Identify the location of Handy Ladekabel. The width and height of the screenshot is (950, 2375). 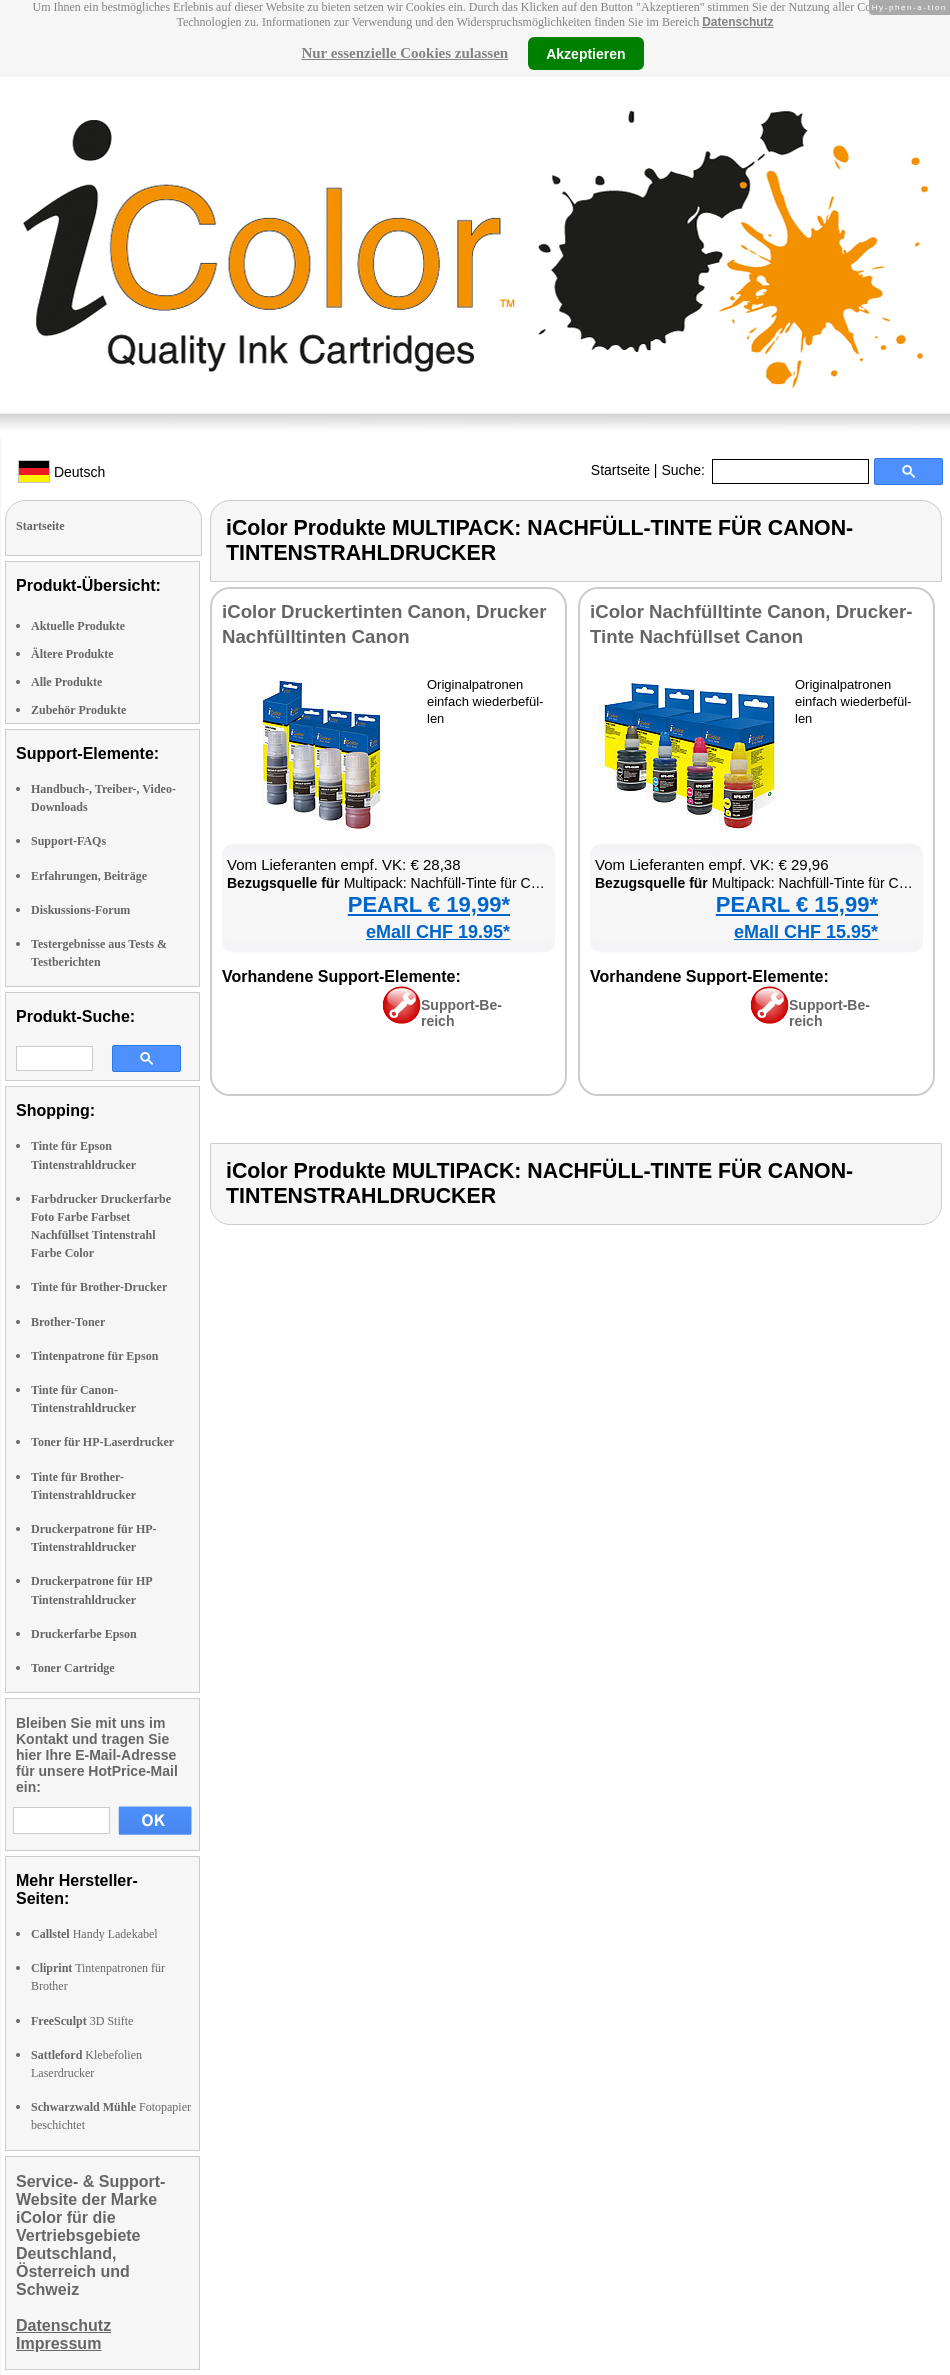
(94, 1934).